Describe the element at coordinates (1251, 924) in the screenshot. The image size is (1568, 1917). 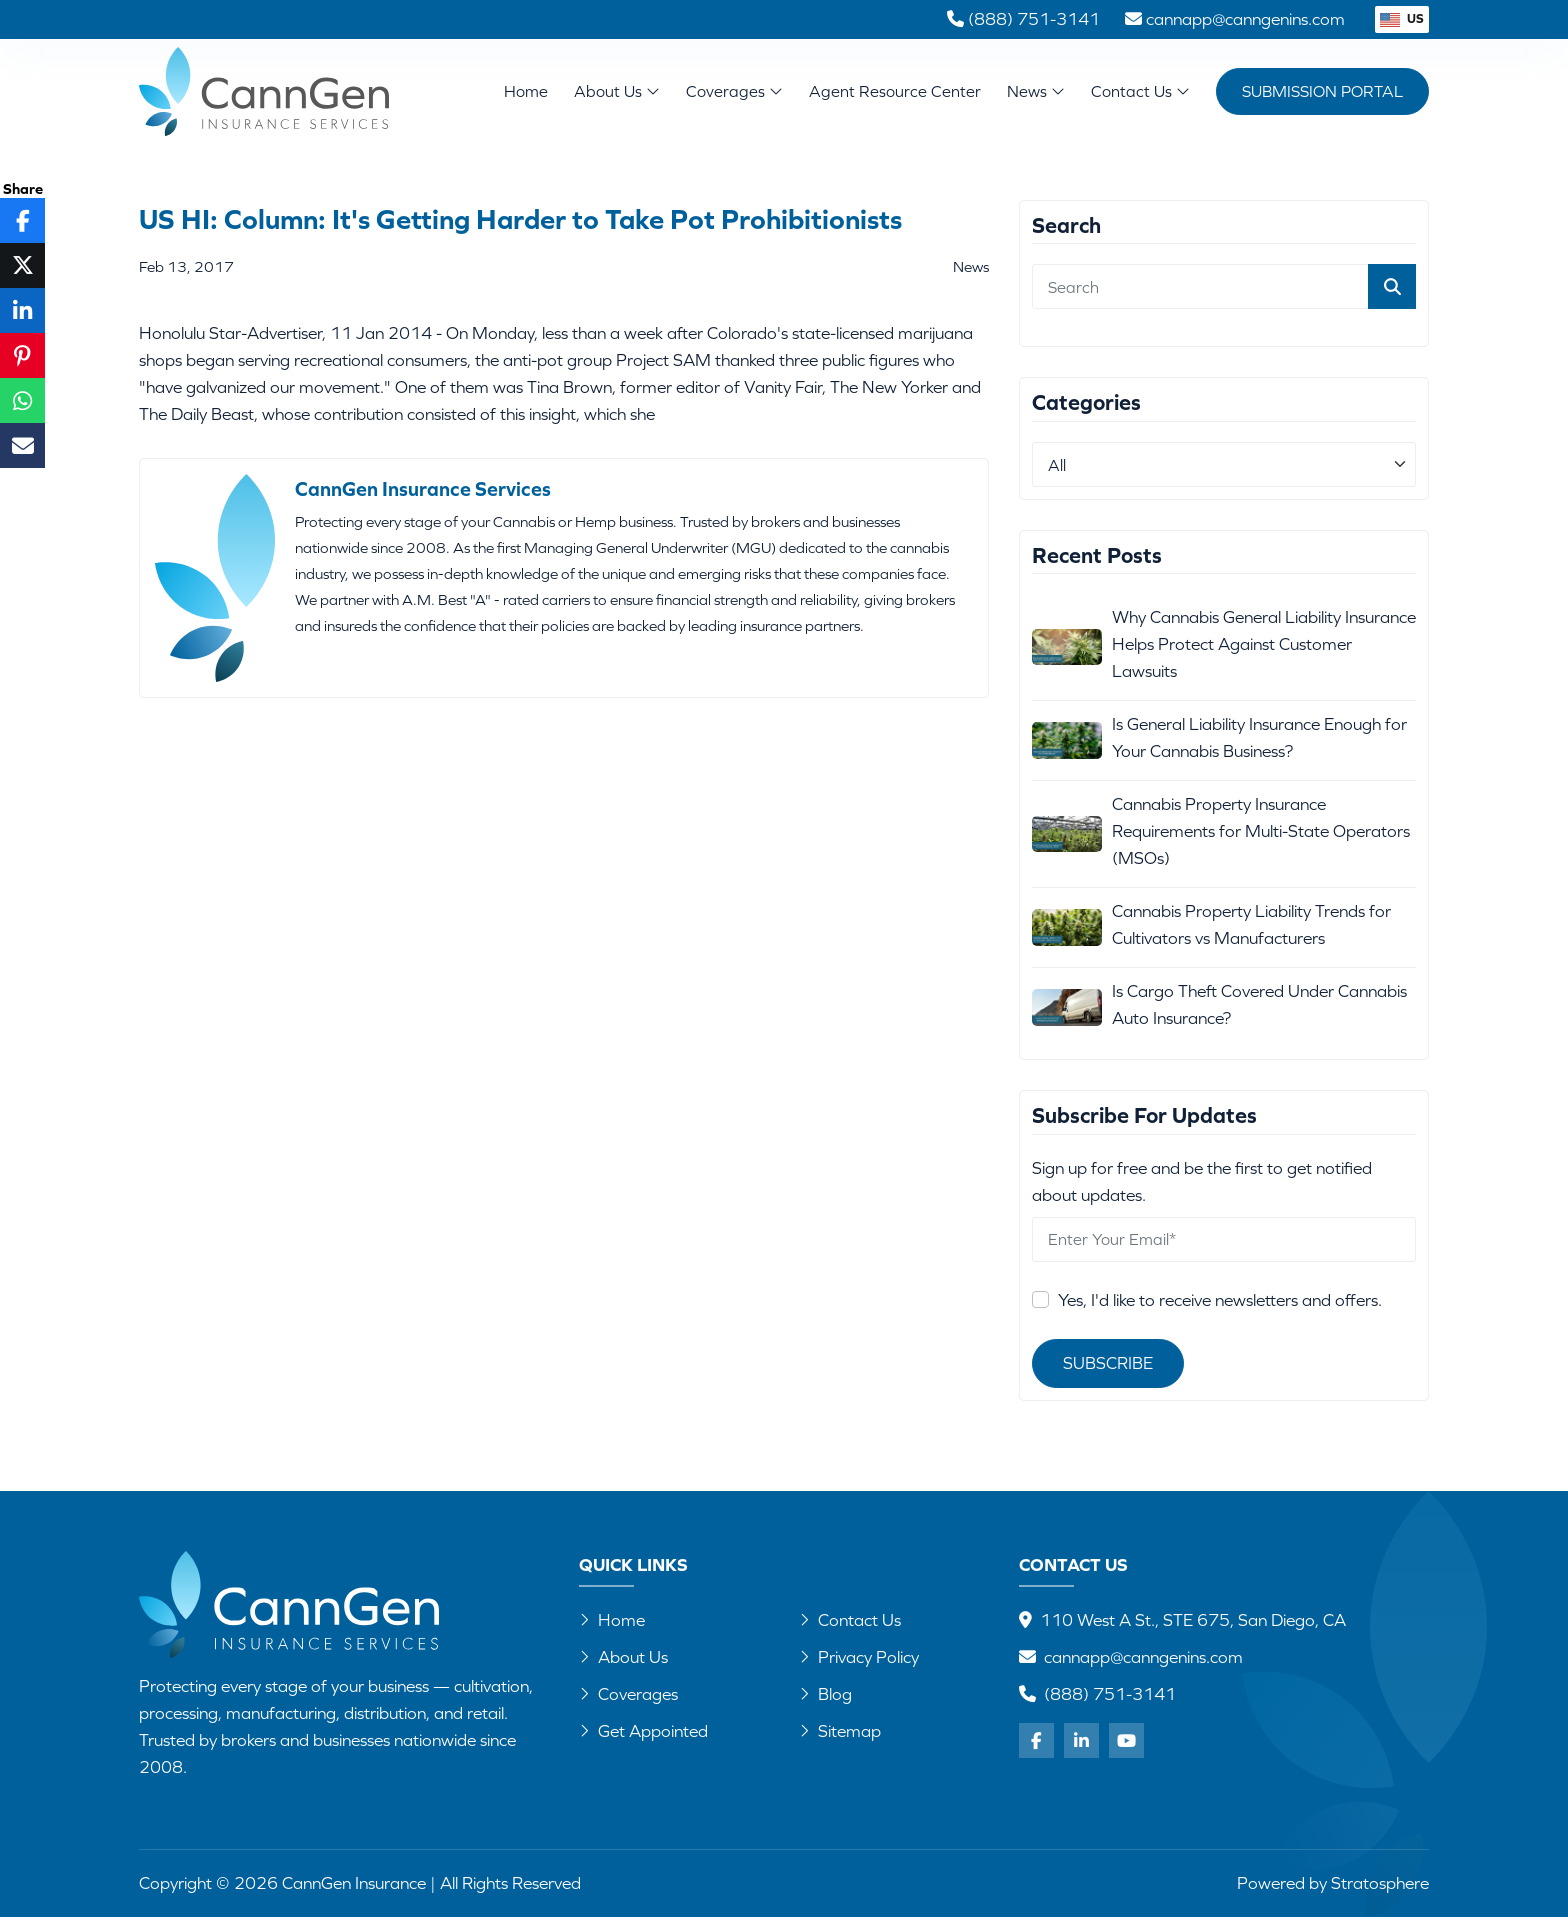
I see `Cannabis Property Liability Trends for Cultivators vs Manufacturers` at that location.